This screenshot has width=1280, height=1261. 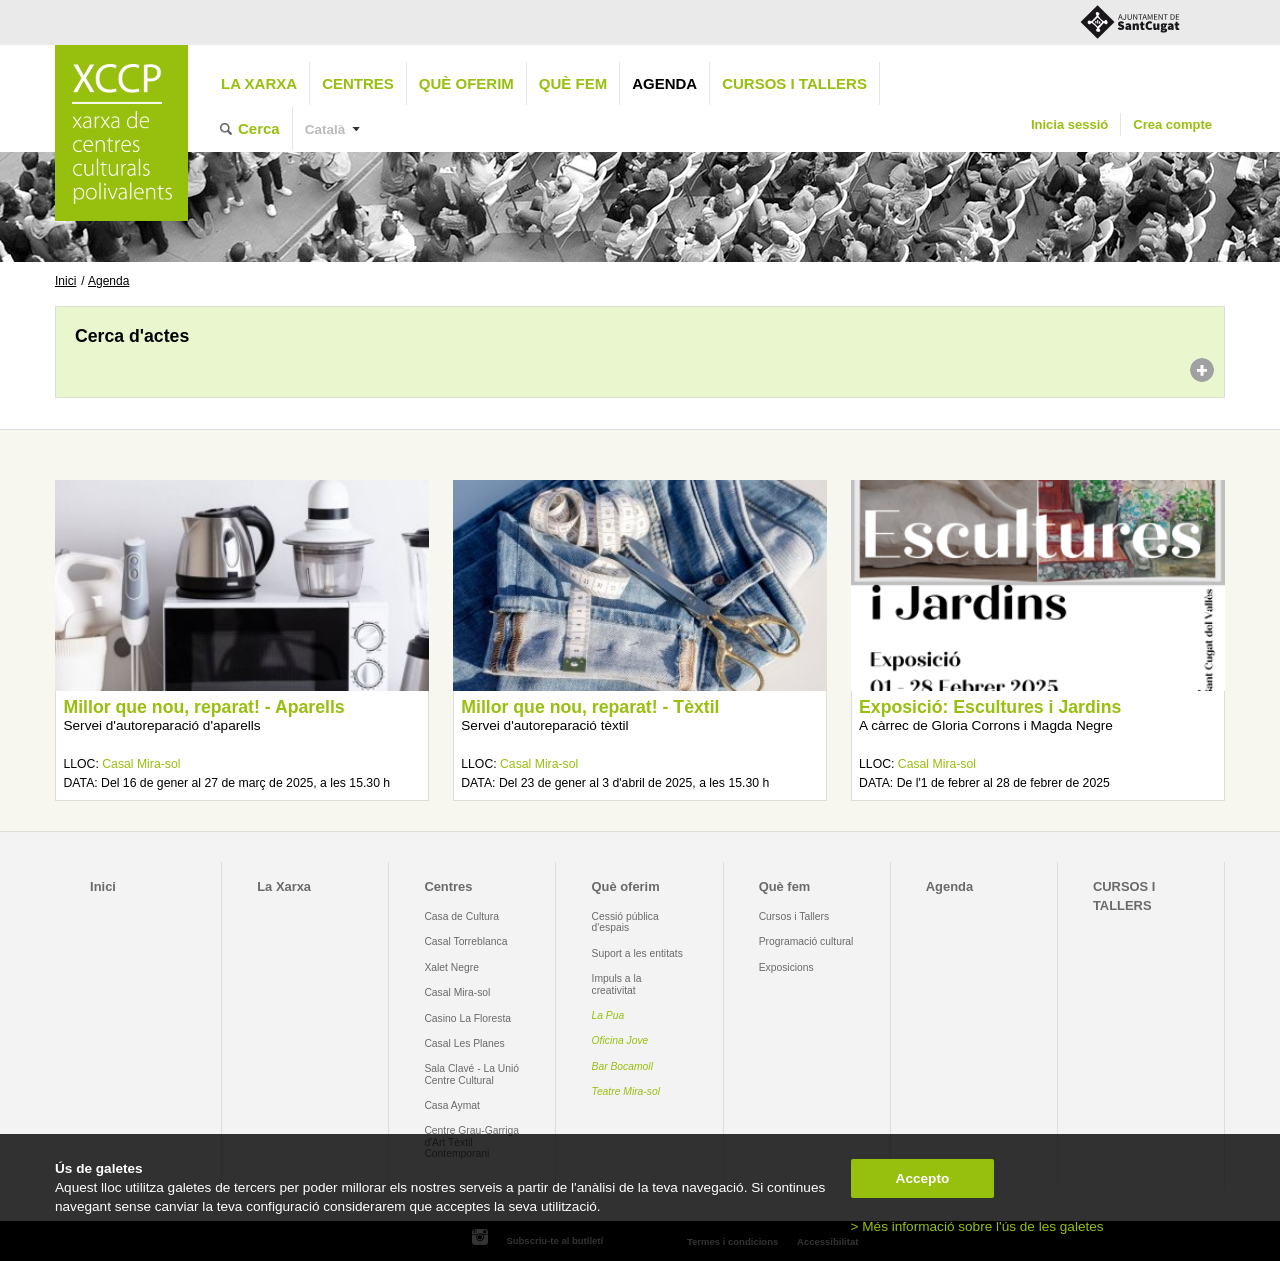 What do you see at coordinates (471, 1074) in the screenshot?
I see `Sala Clavé - La Unió Centre Cultural` at bounding box center [471, 1074].